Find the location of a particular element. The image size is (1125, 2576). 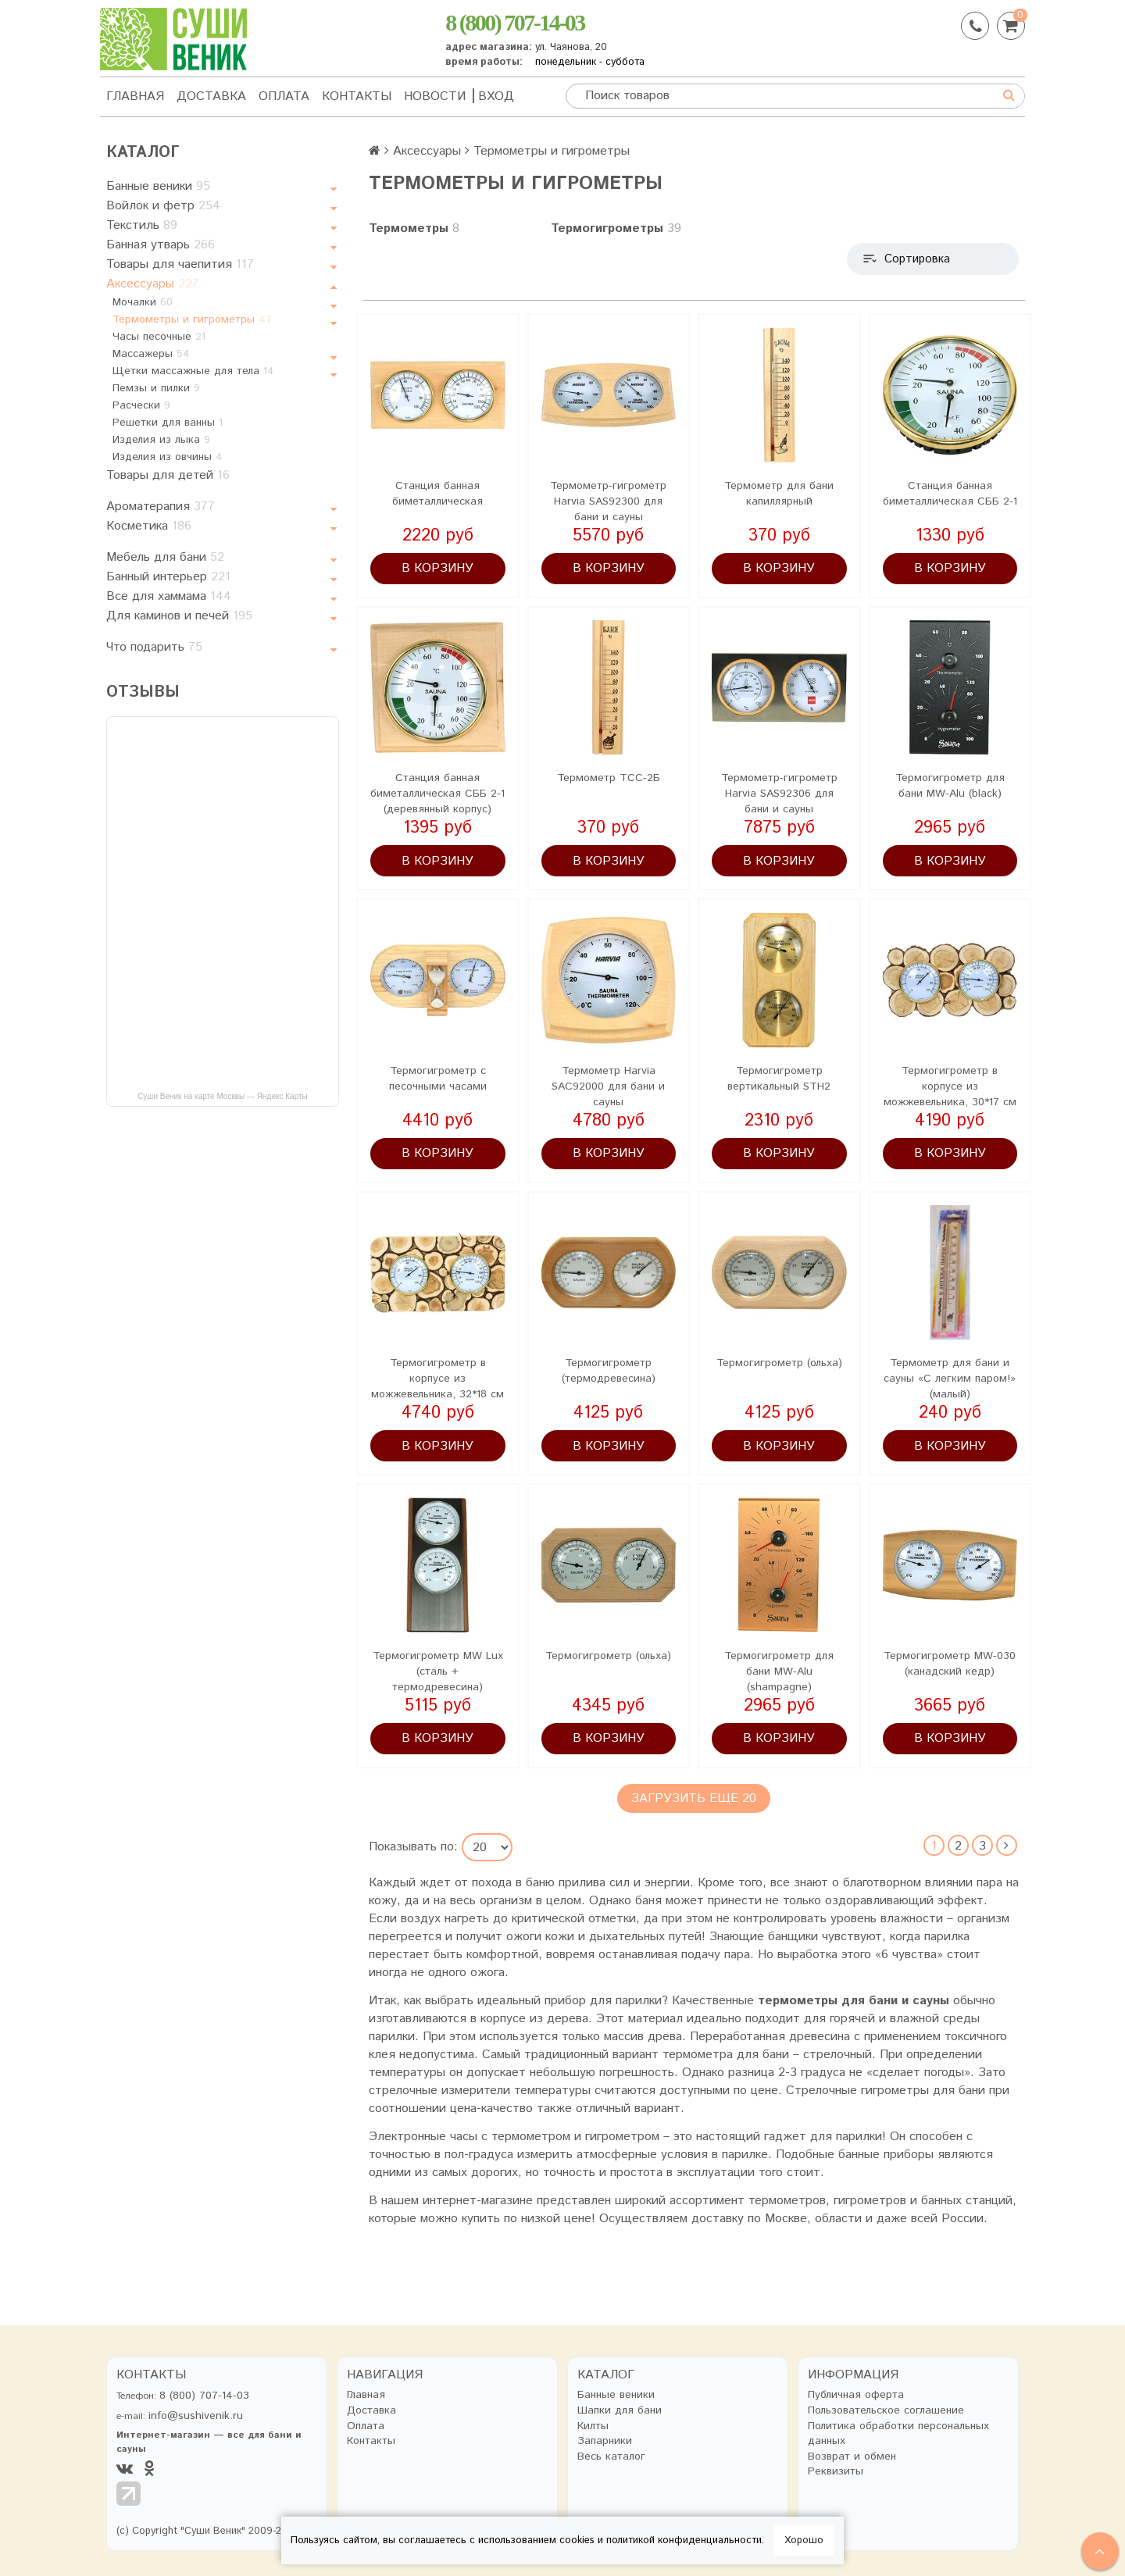

Мочалки is located at coordinates (142, 302).